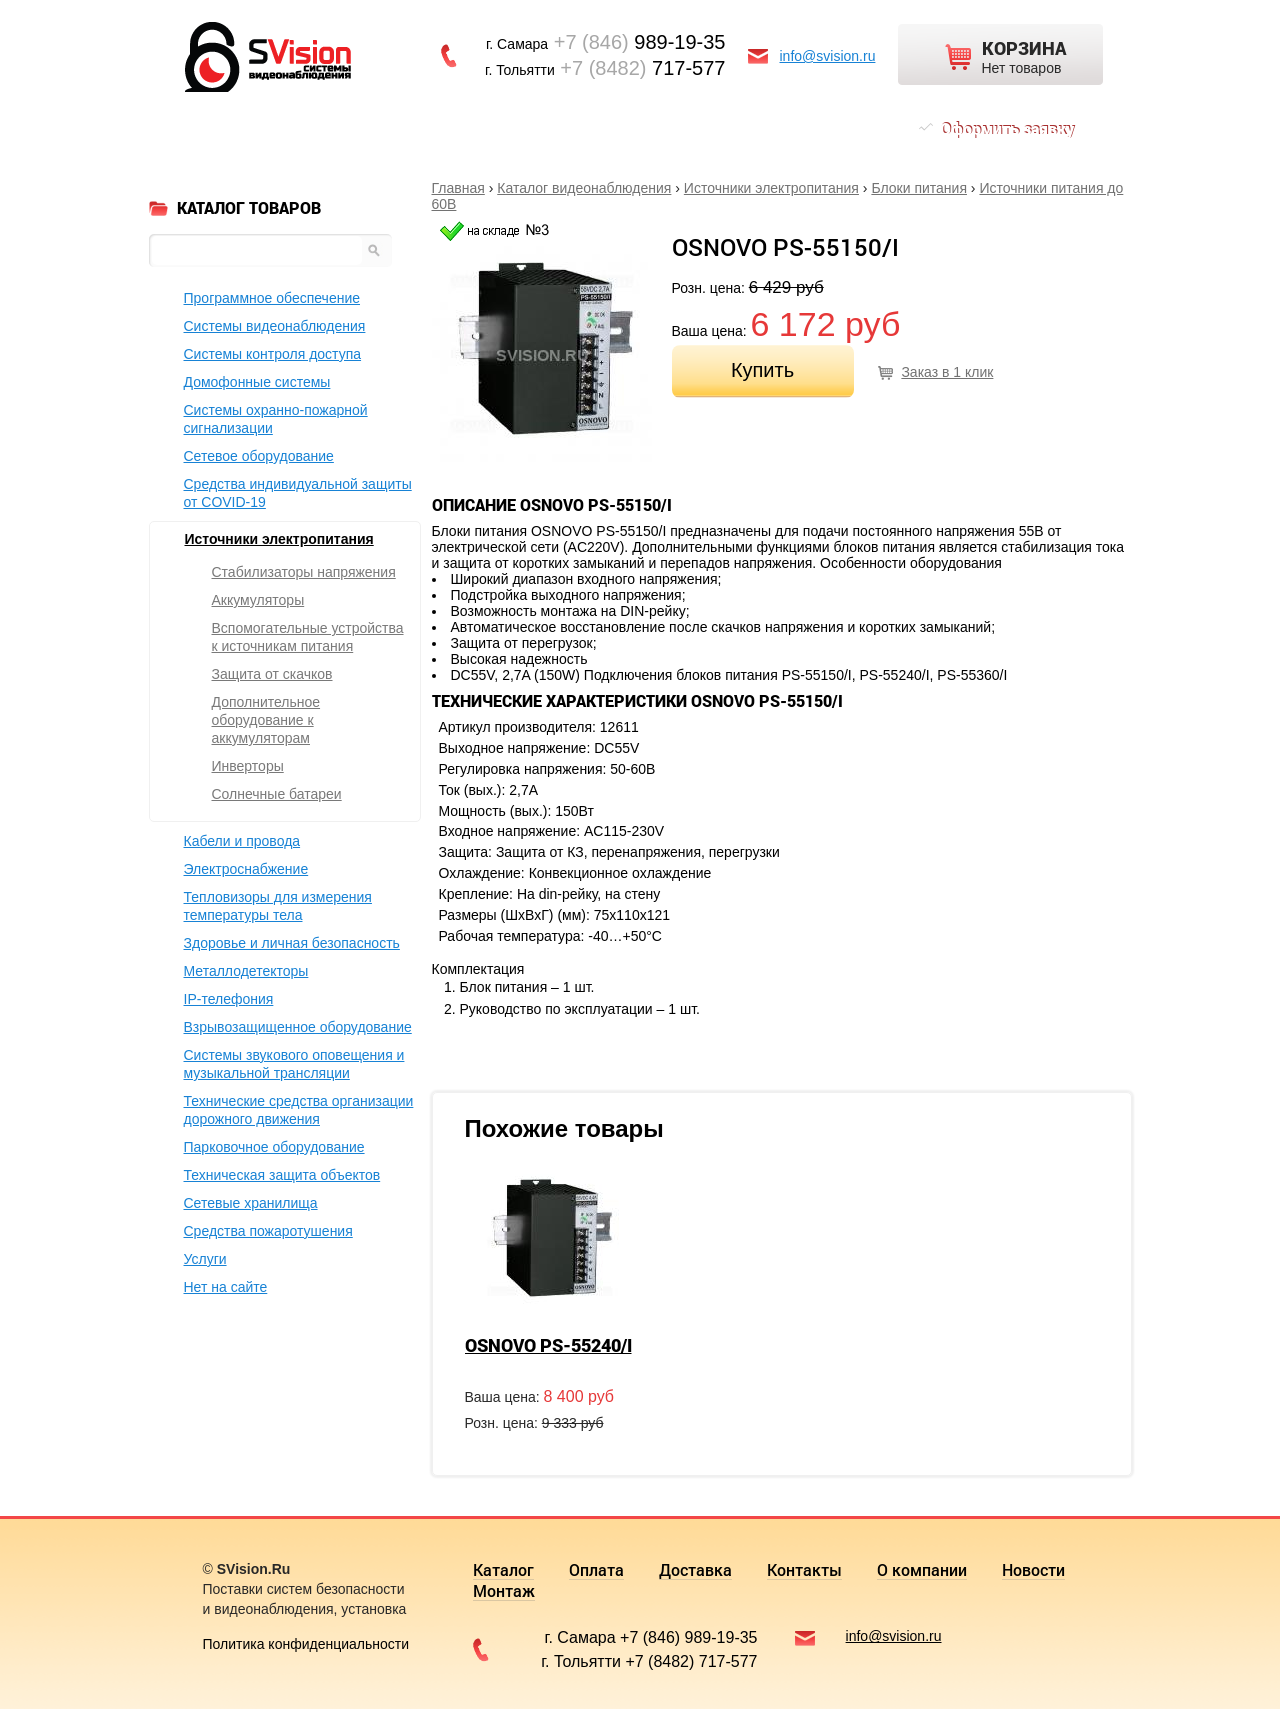  What do you see at coordinates (584, 188) in the screenshot?
I see `Каталог видеонаблюдения` at bounding box center [584, 188].